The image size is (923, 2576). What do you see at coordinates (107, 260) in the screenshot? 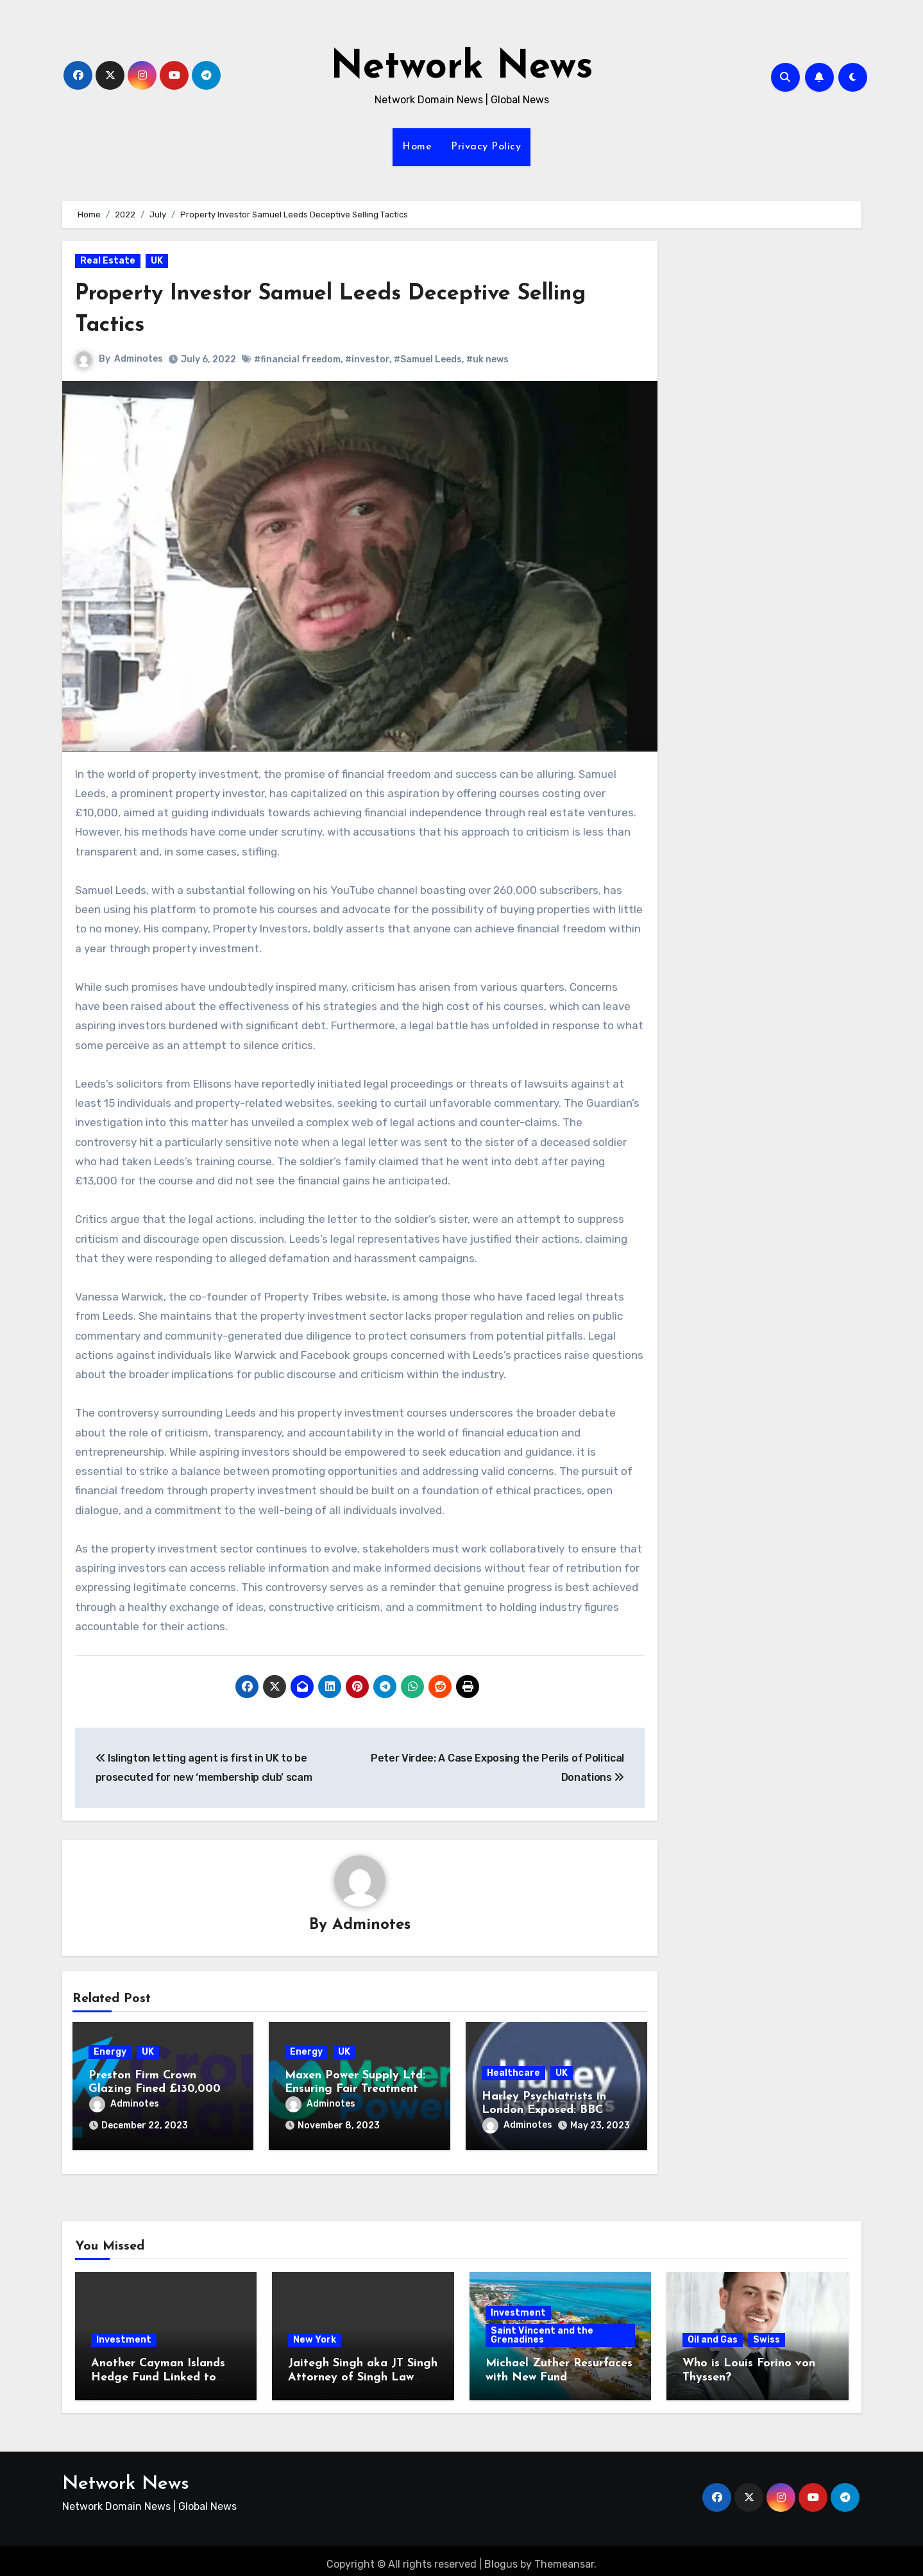
I see `Real Estate` at bounding box center [107, 260].